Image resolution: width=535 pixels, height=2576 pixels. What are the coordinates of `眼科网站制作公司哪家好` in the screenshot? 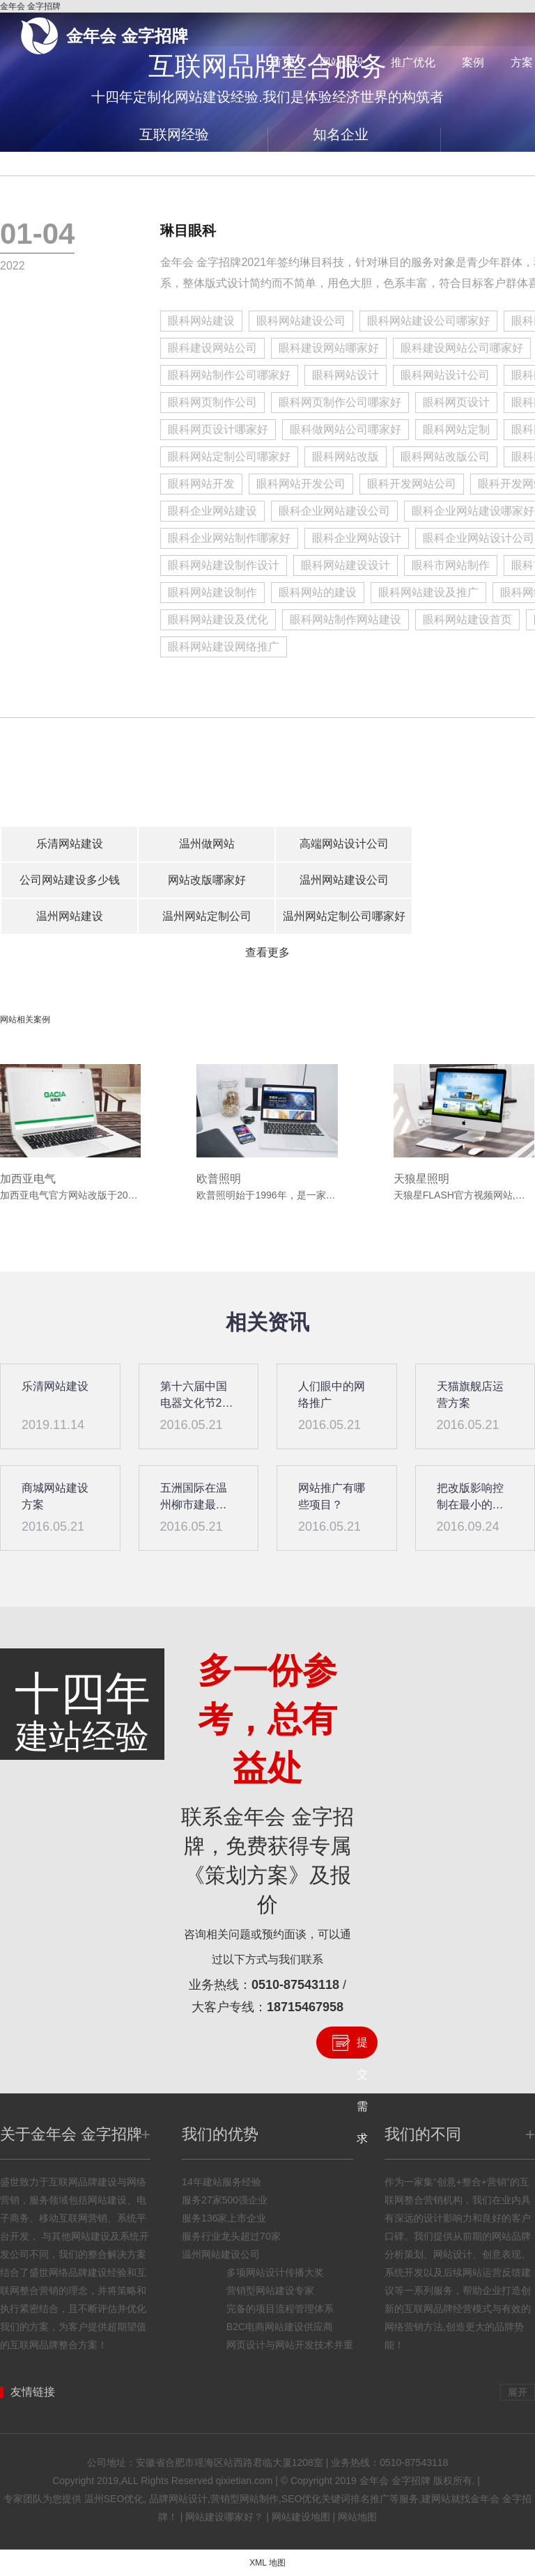 It's located at (229, 375).